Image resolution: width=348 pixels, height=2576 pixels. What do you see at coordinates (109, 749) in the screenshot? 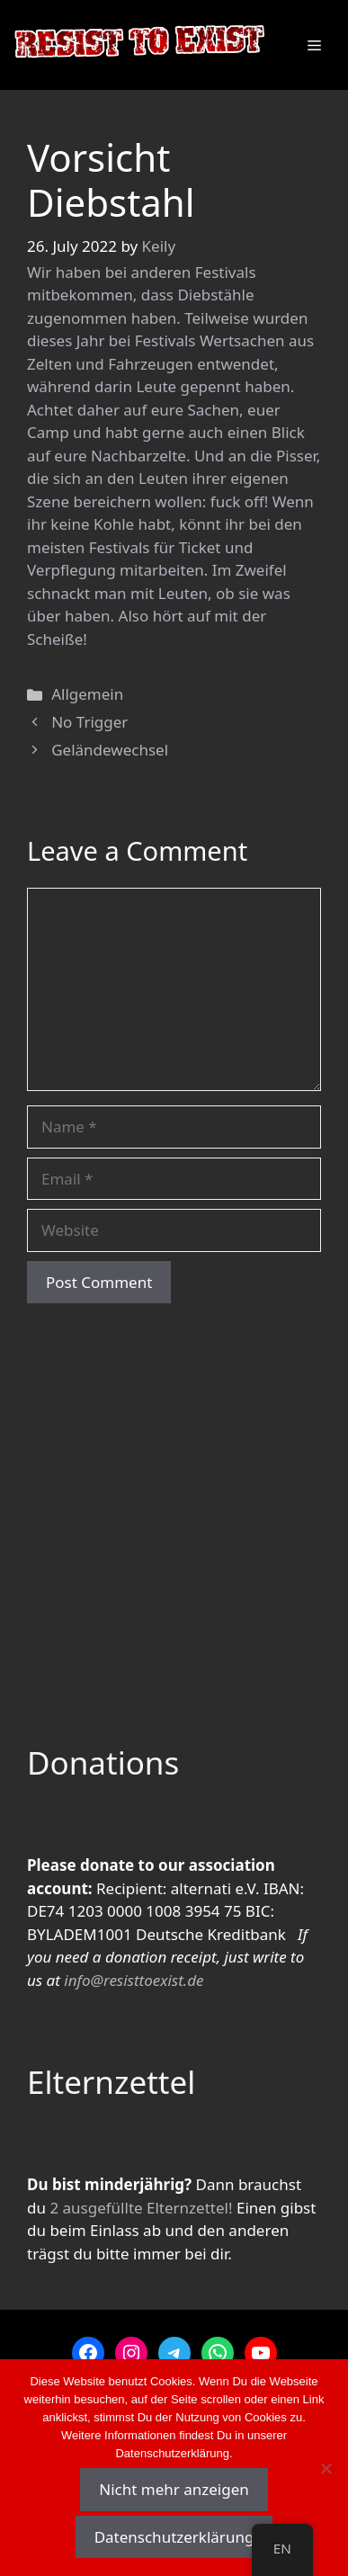
I see `Geländewechsel` at bounding box center [109, 749].